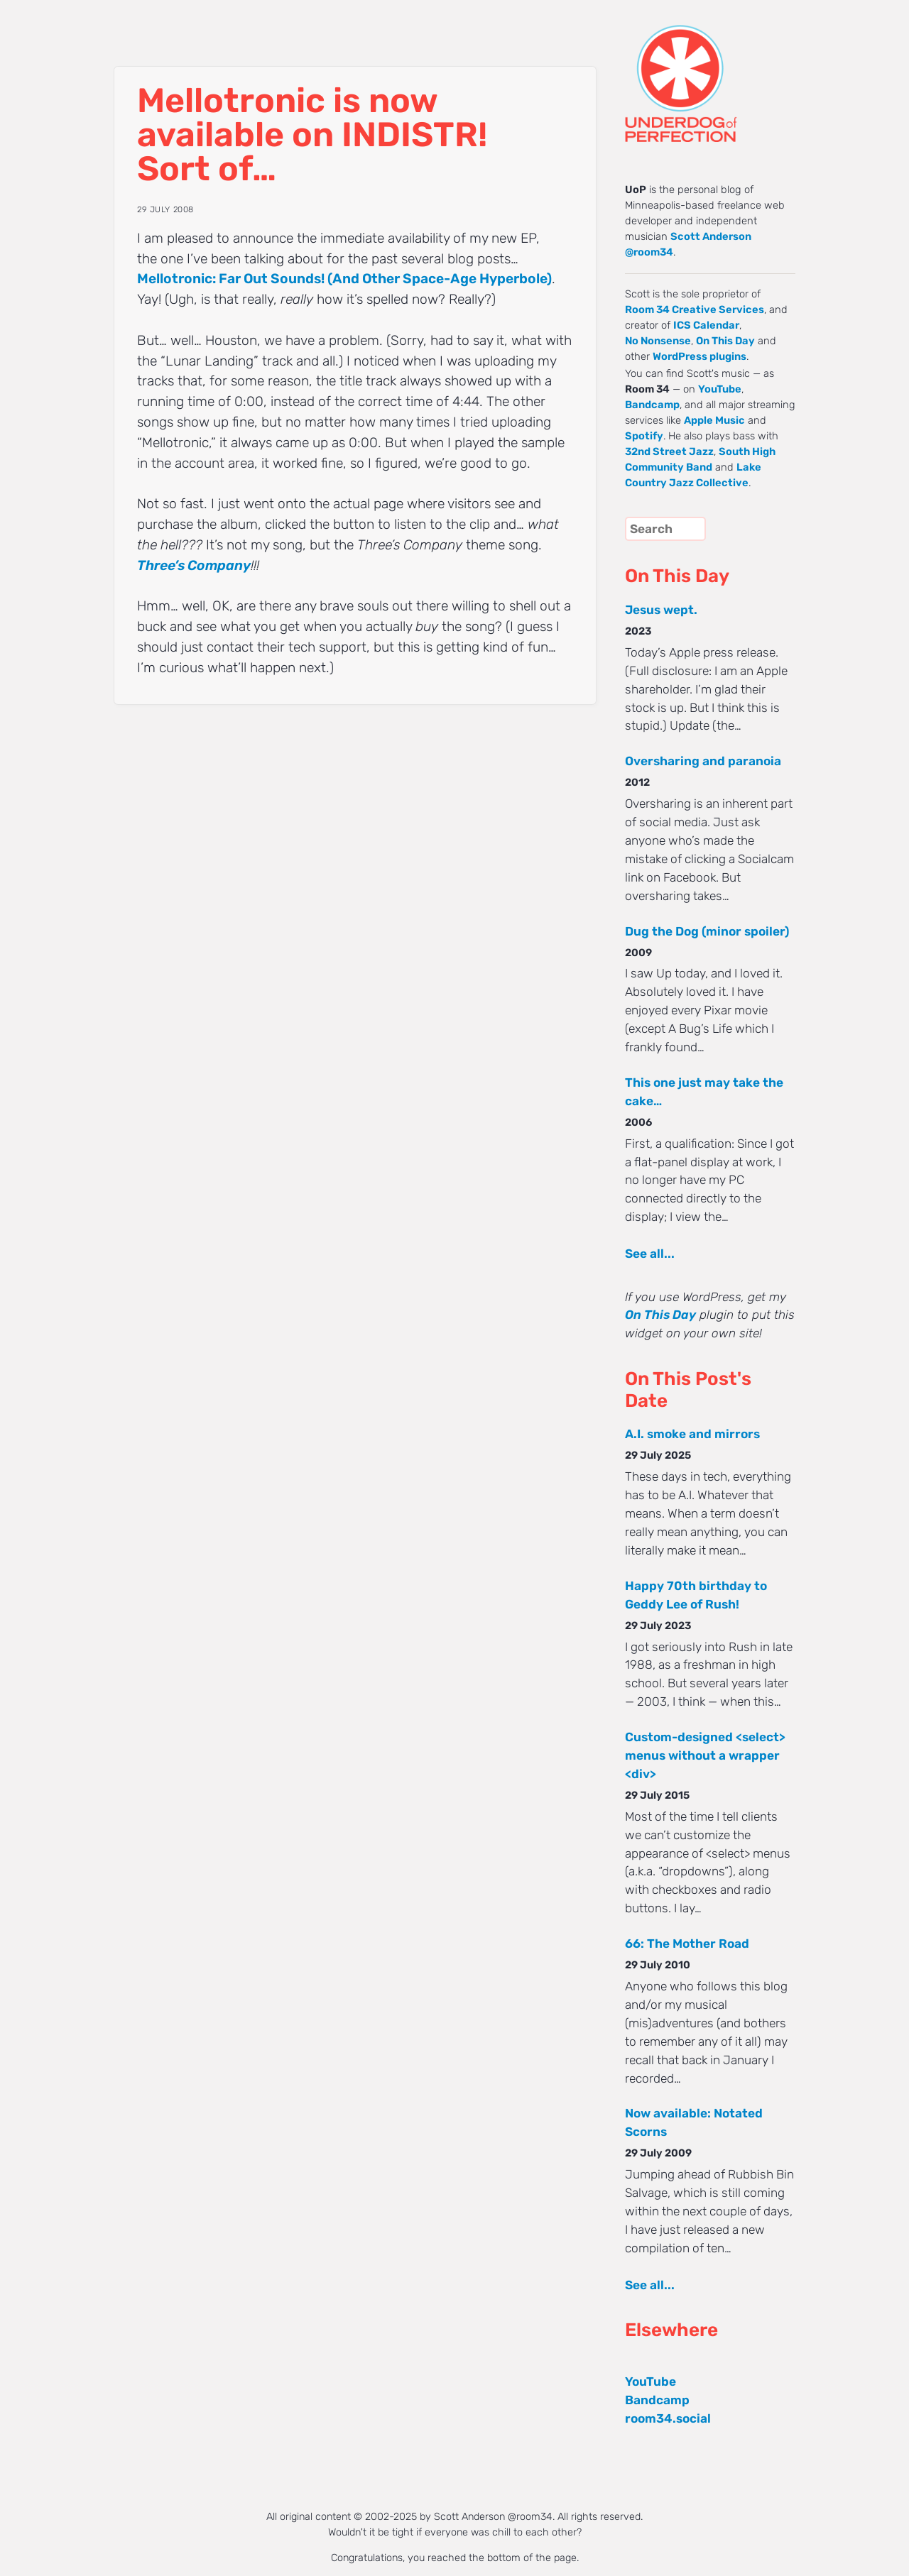  What do you see at coordinates (703, 761) in the screenshot?
I see `Oversharing and paranoia` at bounding box center [703, 761].